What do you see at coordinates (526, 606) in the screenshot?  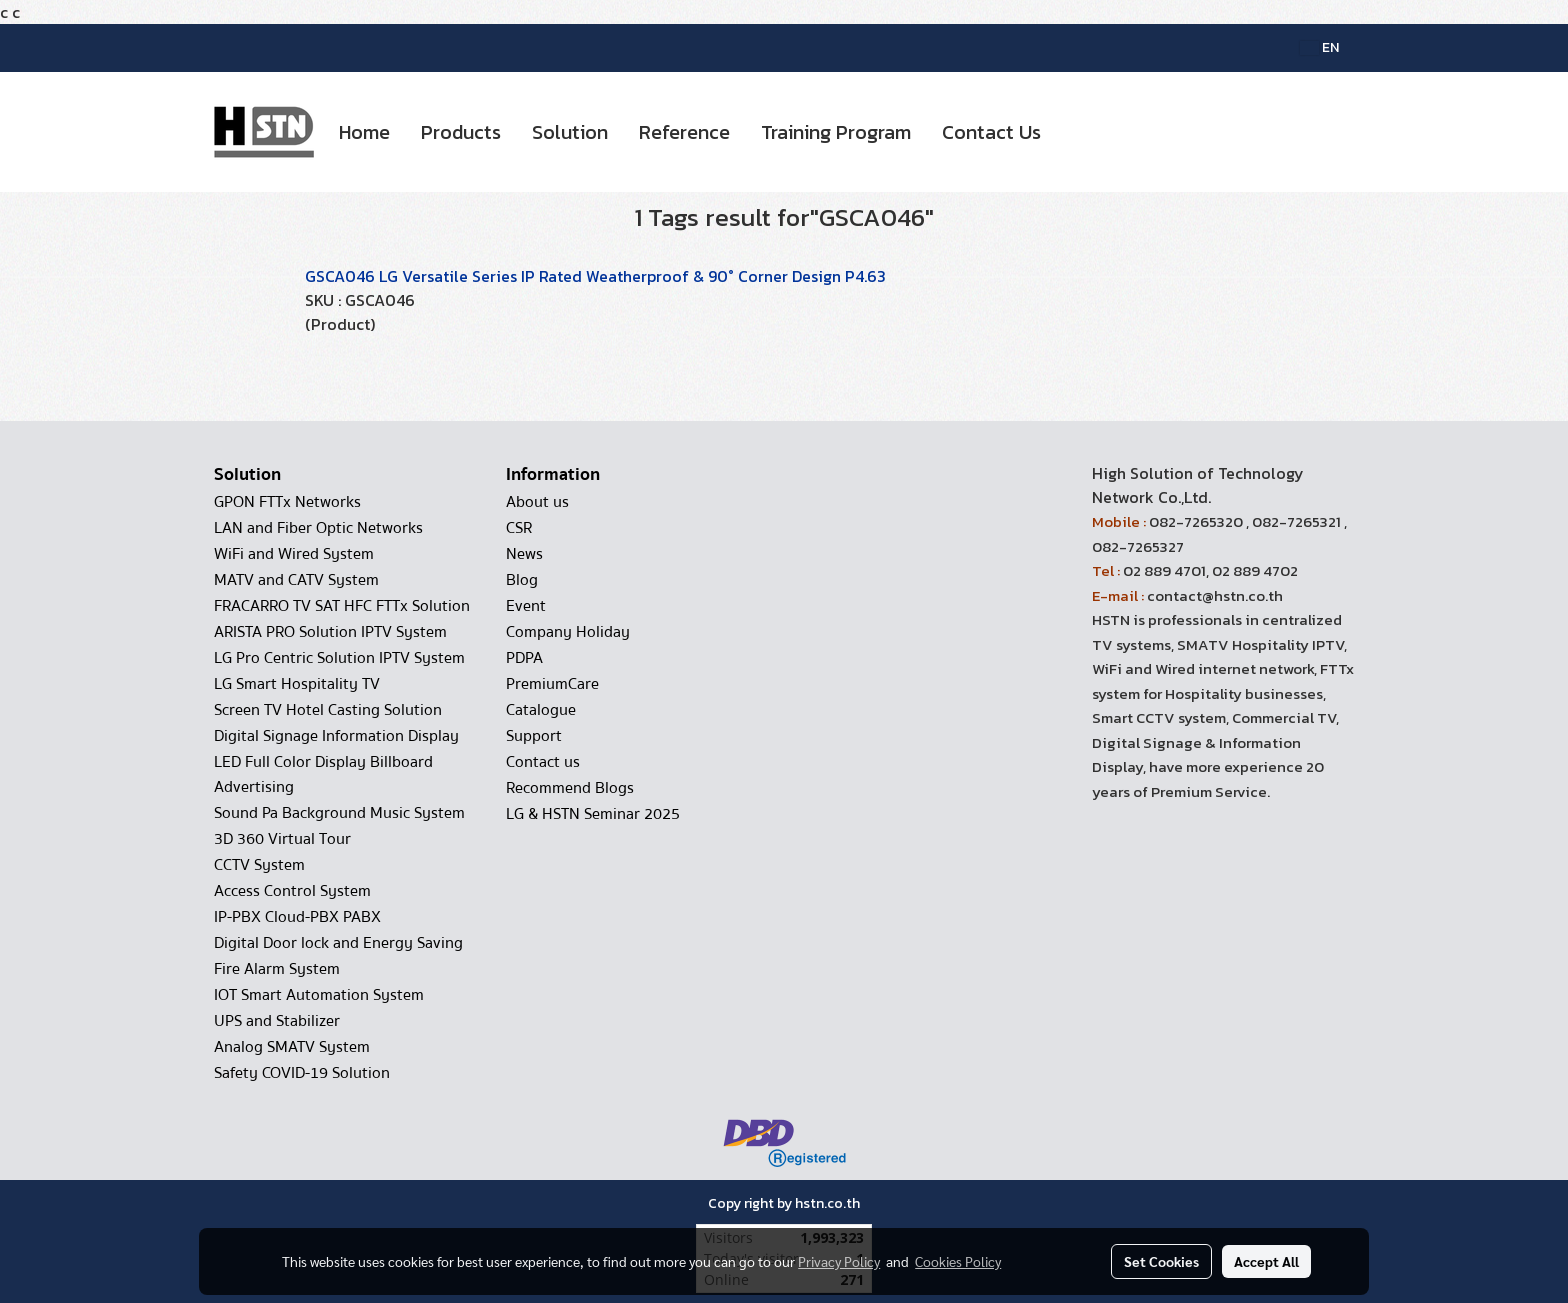 I see `Event` at bounding box center [526, 606].